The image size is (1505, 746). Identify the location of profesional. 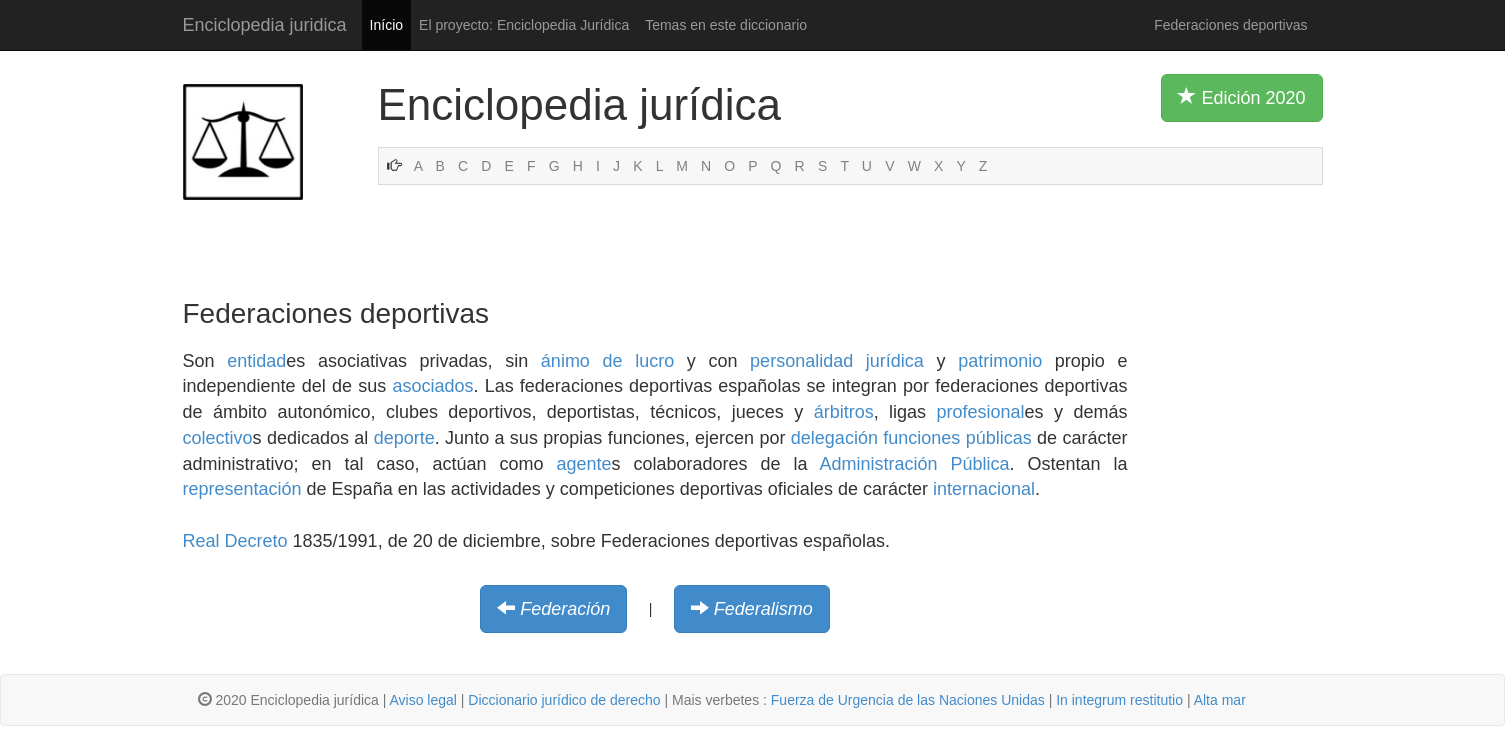
(981, 412).